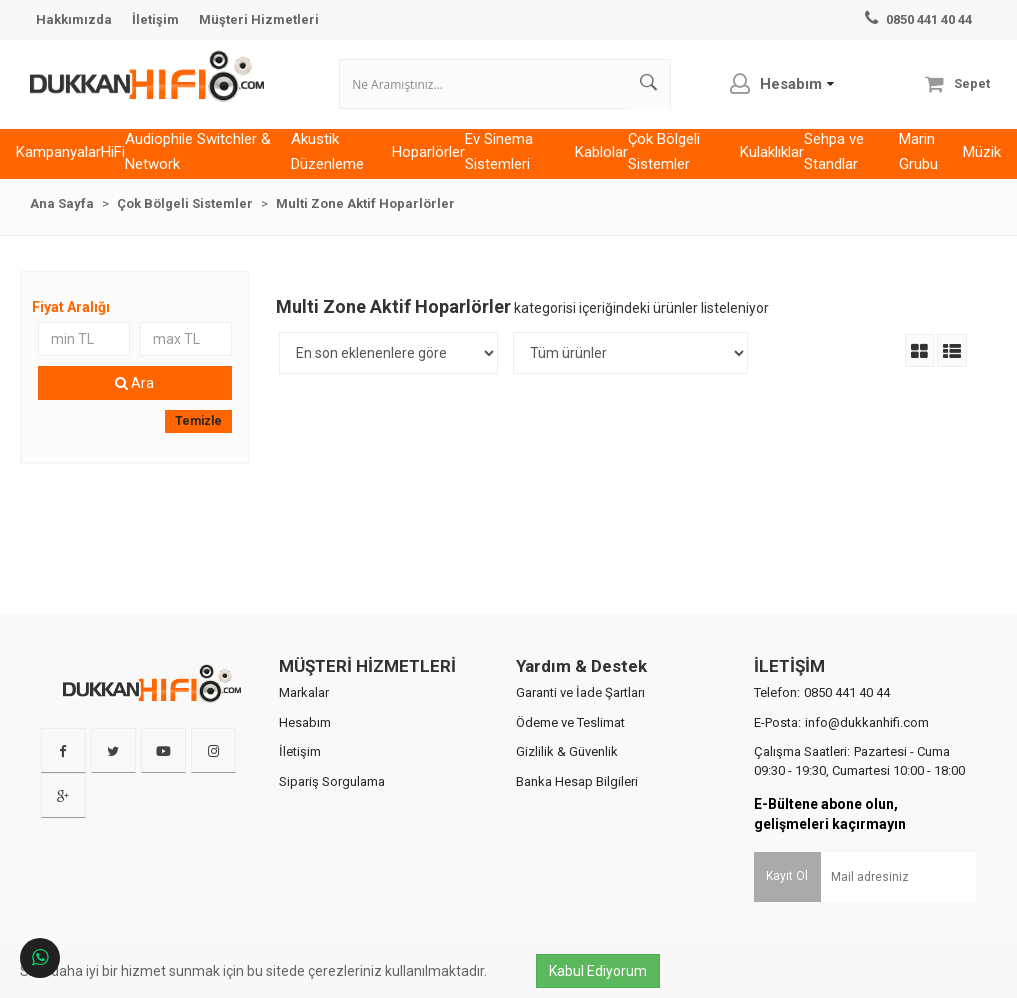  Describe the element at coordinates (859, 783) in the screenshot. I see `Çalışma Saatleri:` at that location.